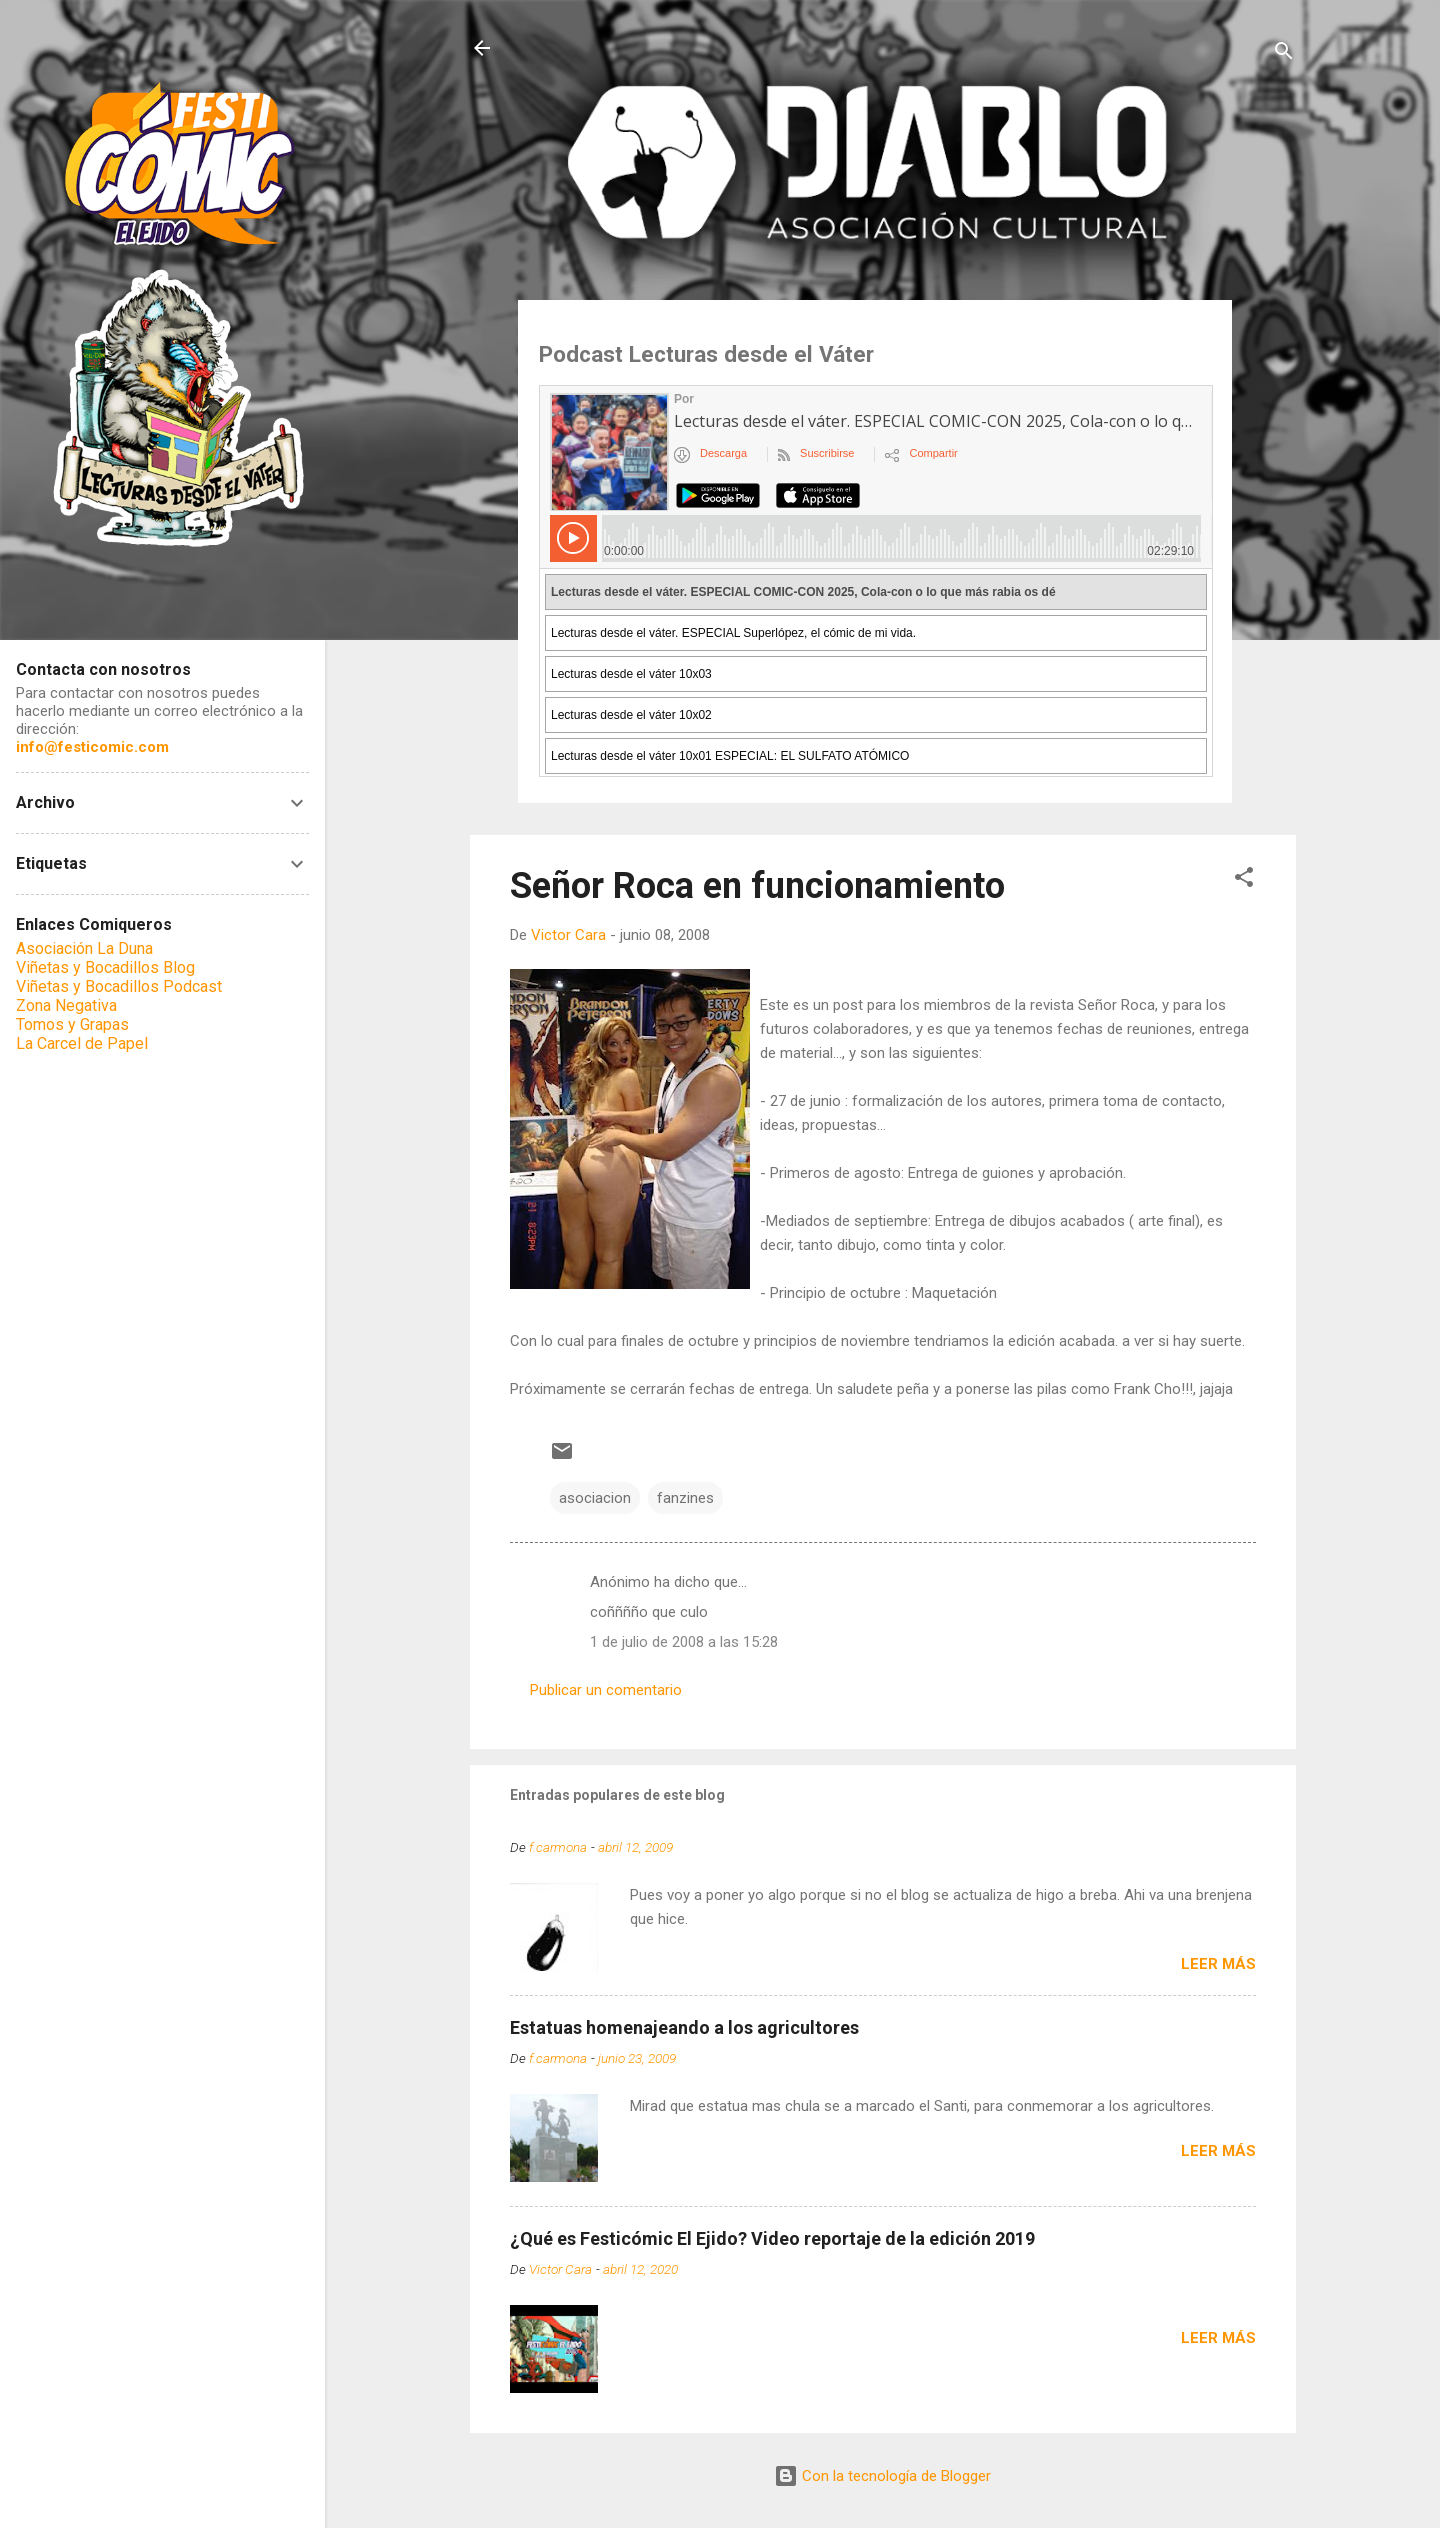  What do you see at coordinates (684, 2027) in the screenshot?
I see `Estatuas homenajeando a los agricultores` at bounding box center [684, 2027].